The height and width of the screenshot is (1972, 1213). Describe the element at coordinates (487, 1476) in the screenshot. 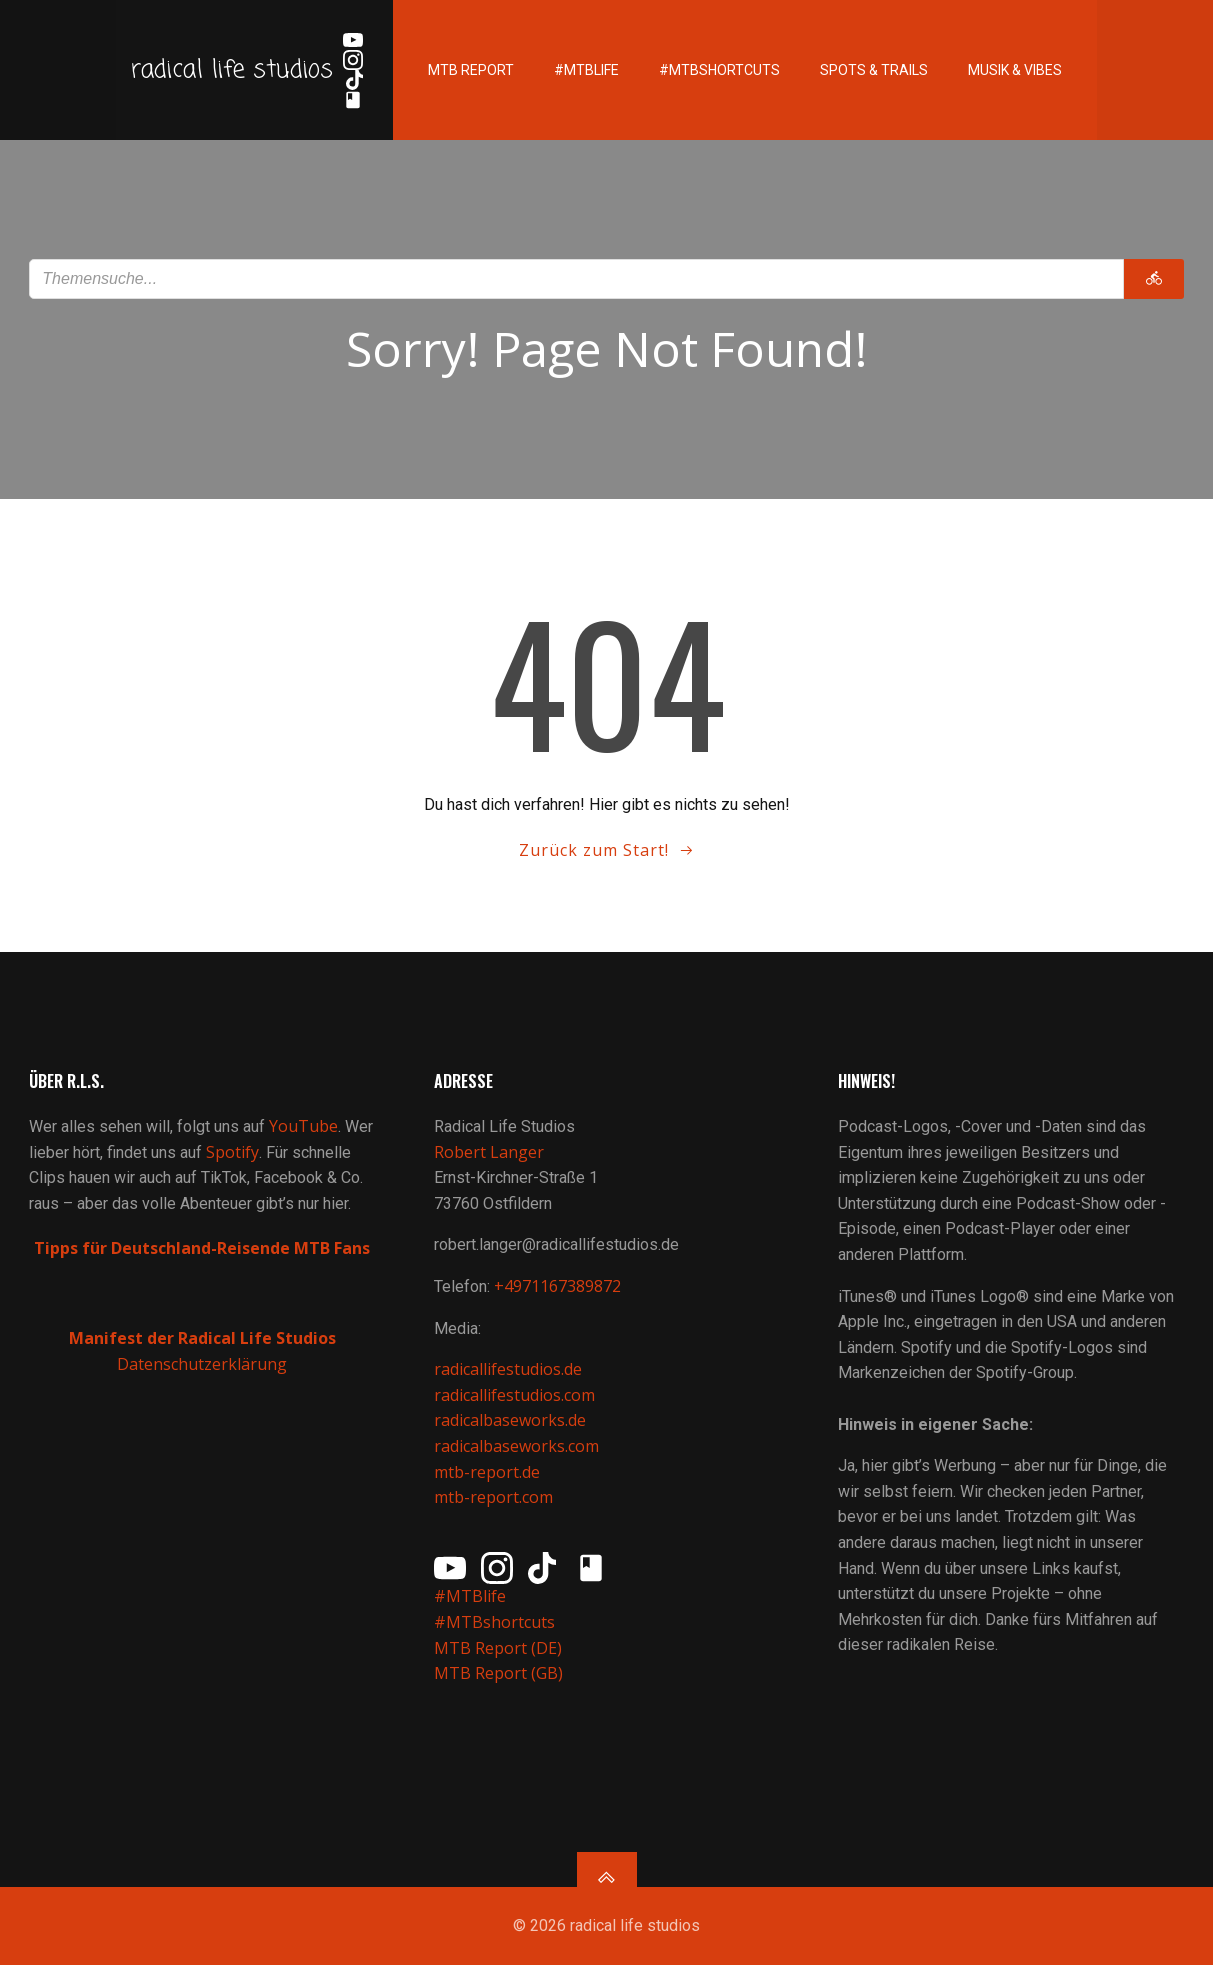

I see `mtb-report.de` at that location.